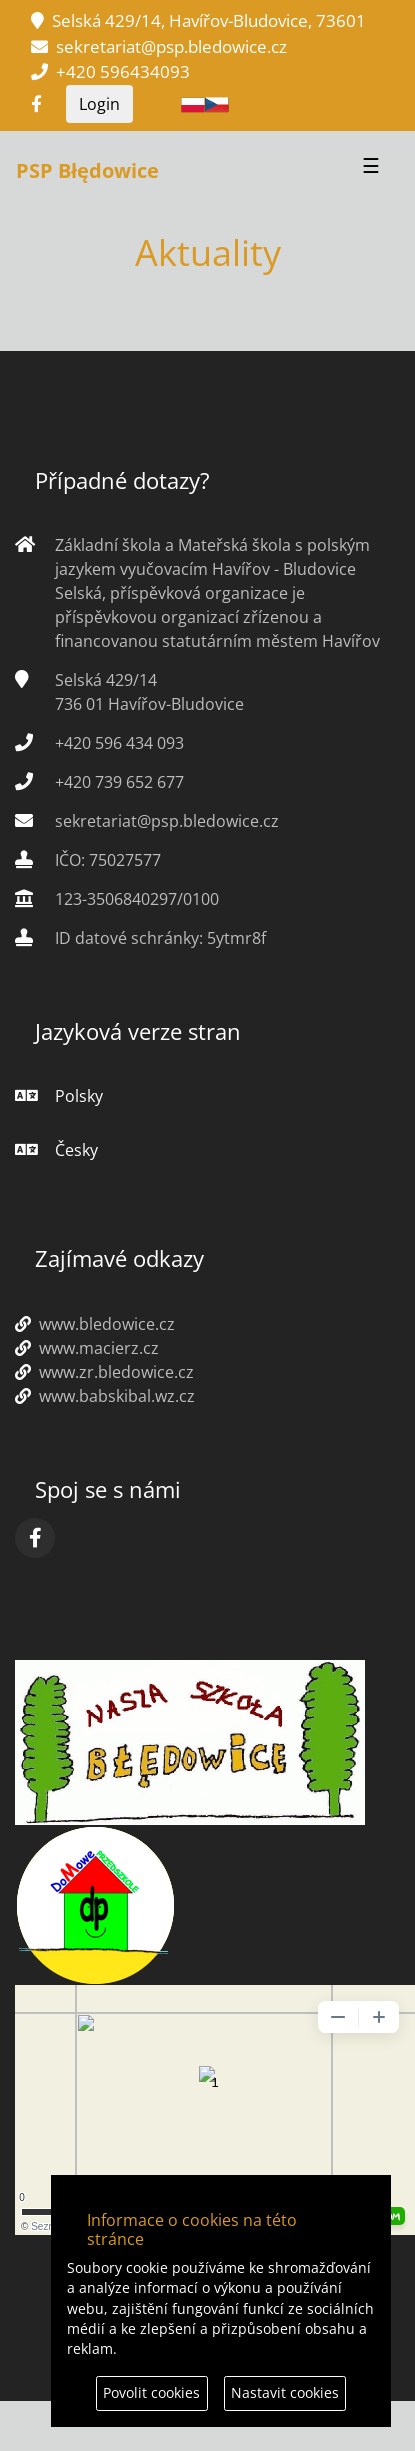  What do you see at coordinates (151, 2392) in the screenshot?
I see `Povolit cookies` at bounding box center [151, 2392].